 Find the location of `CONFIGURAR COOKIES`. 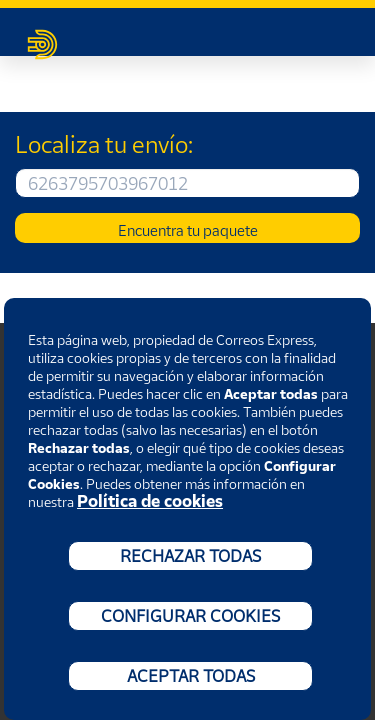

CONFIGURAR COOKIES is located at coordinates (190, 616).